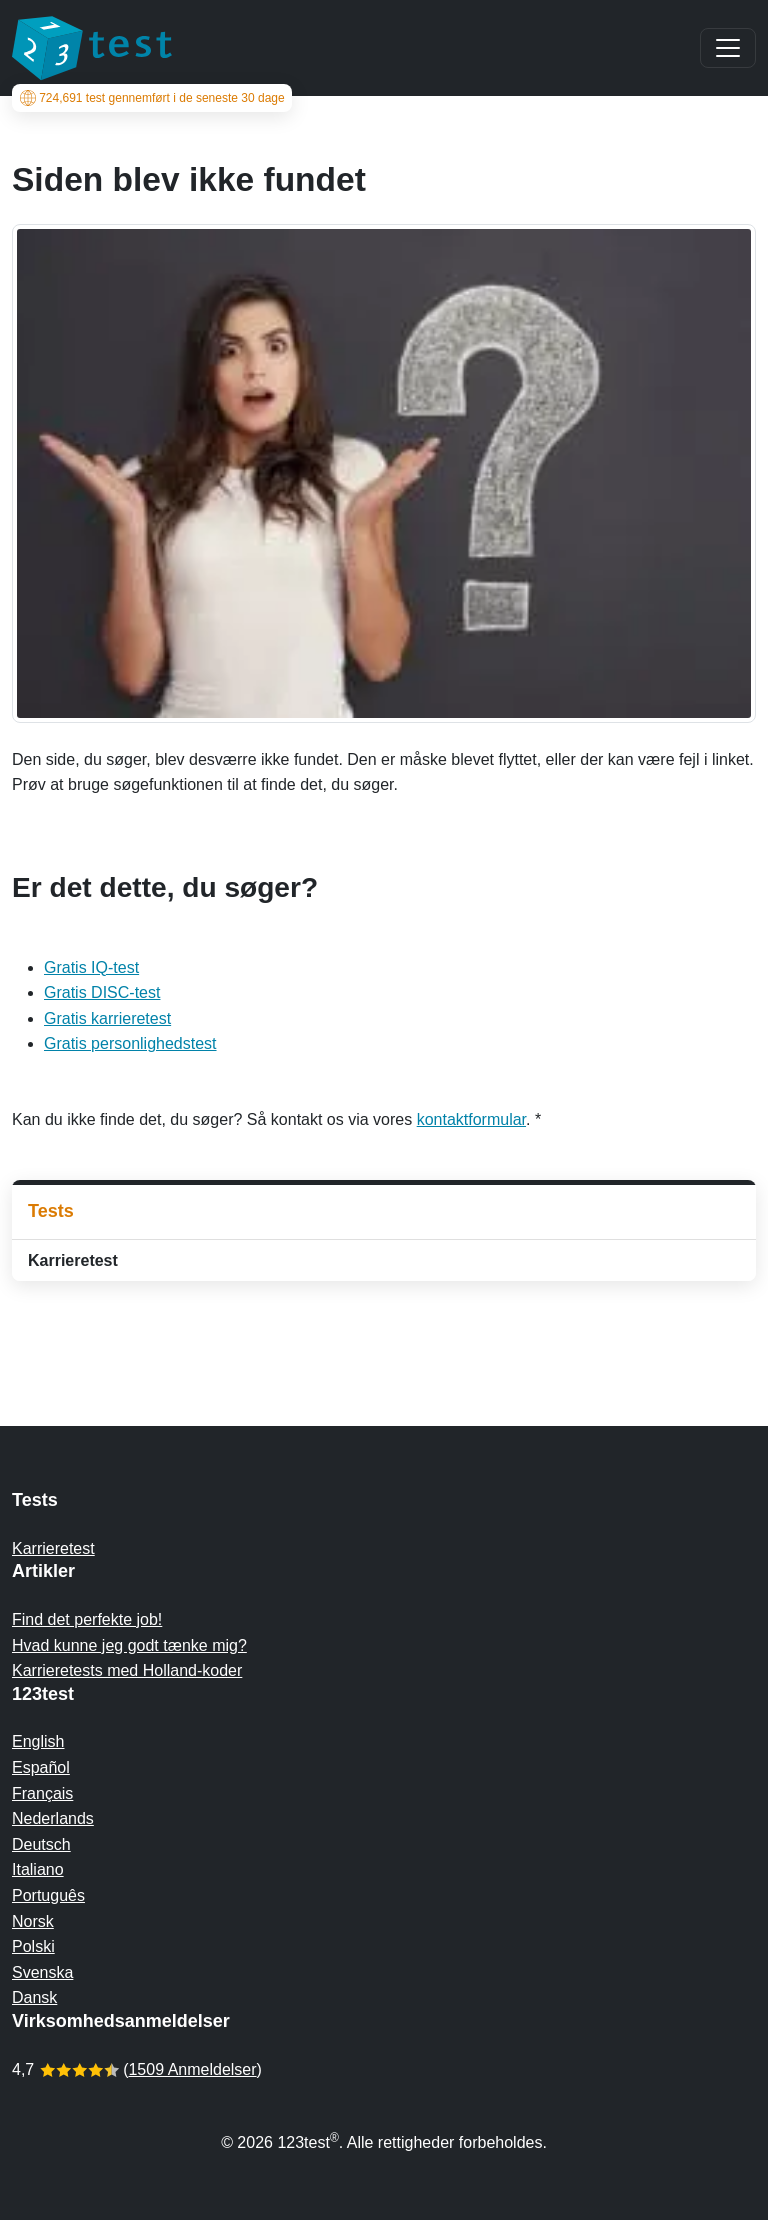  What do you see at coordinates (91, 967) in the screenshot?
I see `Gratis IQ-test` at bounding box center [91, 967].